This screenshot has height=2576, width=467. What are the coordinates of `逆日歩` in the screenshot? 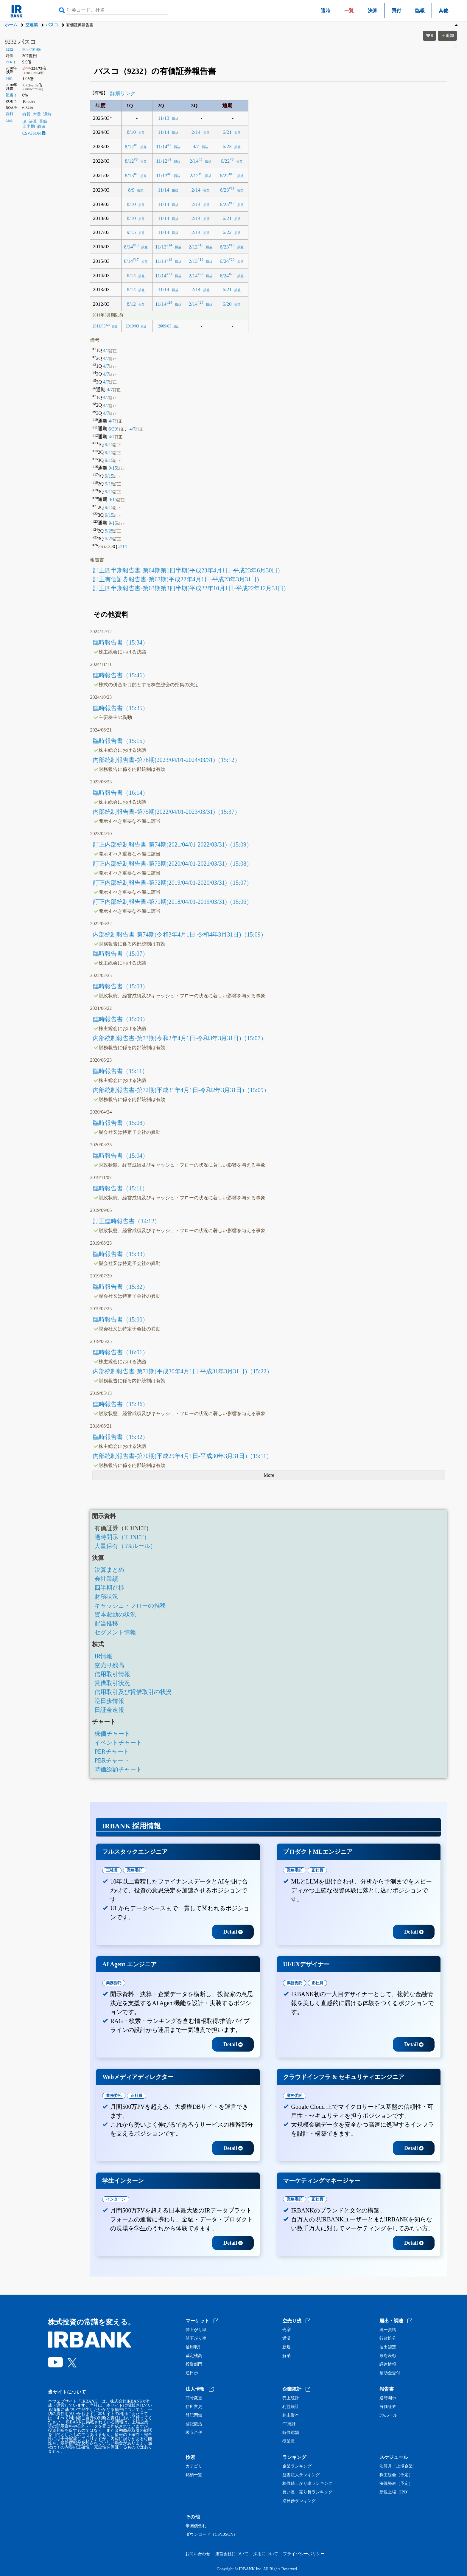 It's located at (192, 2373).